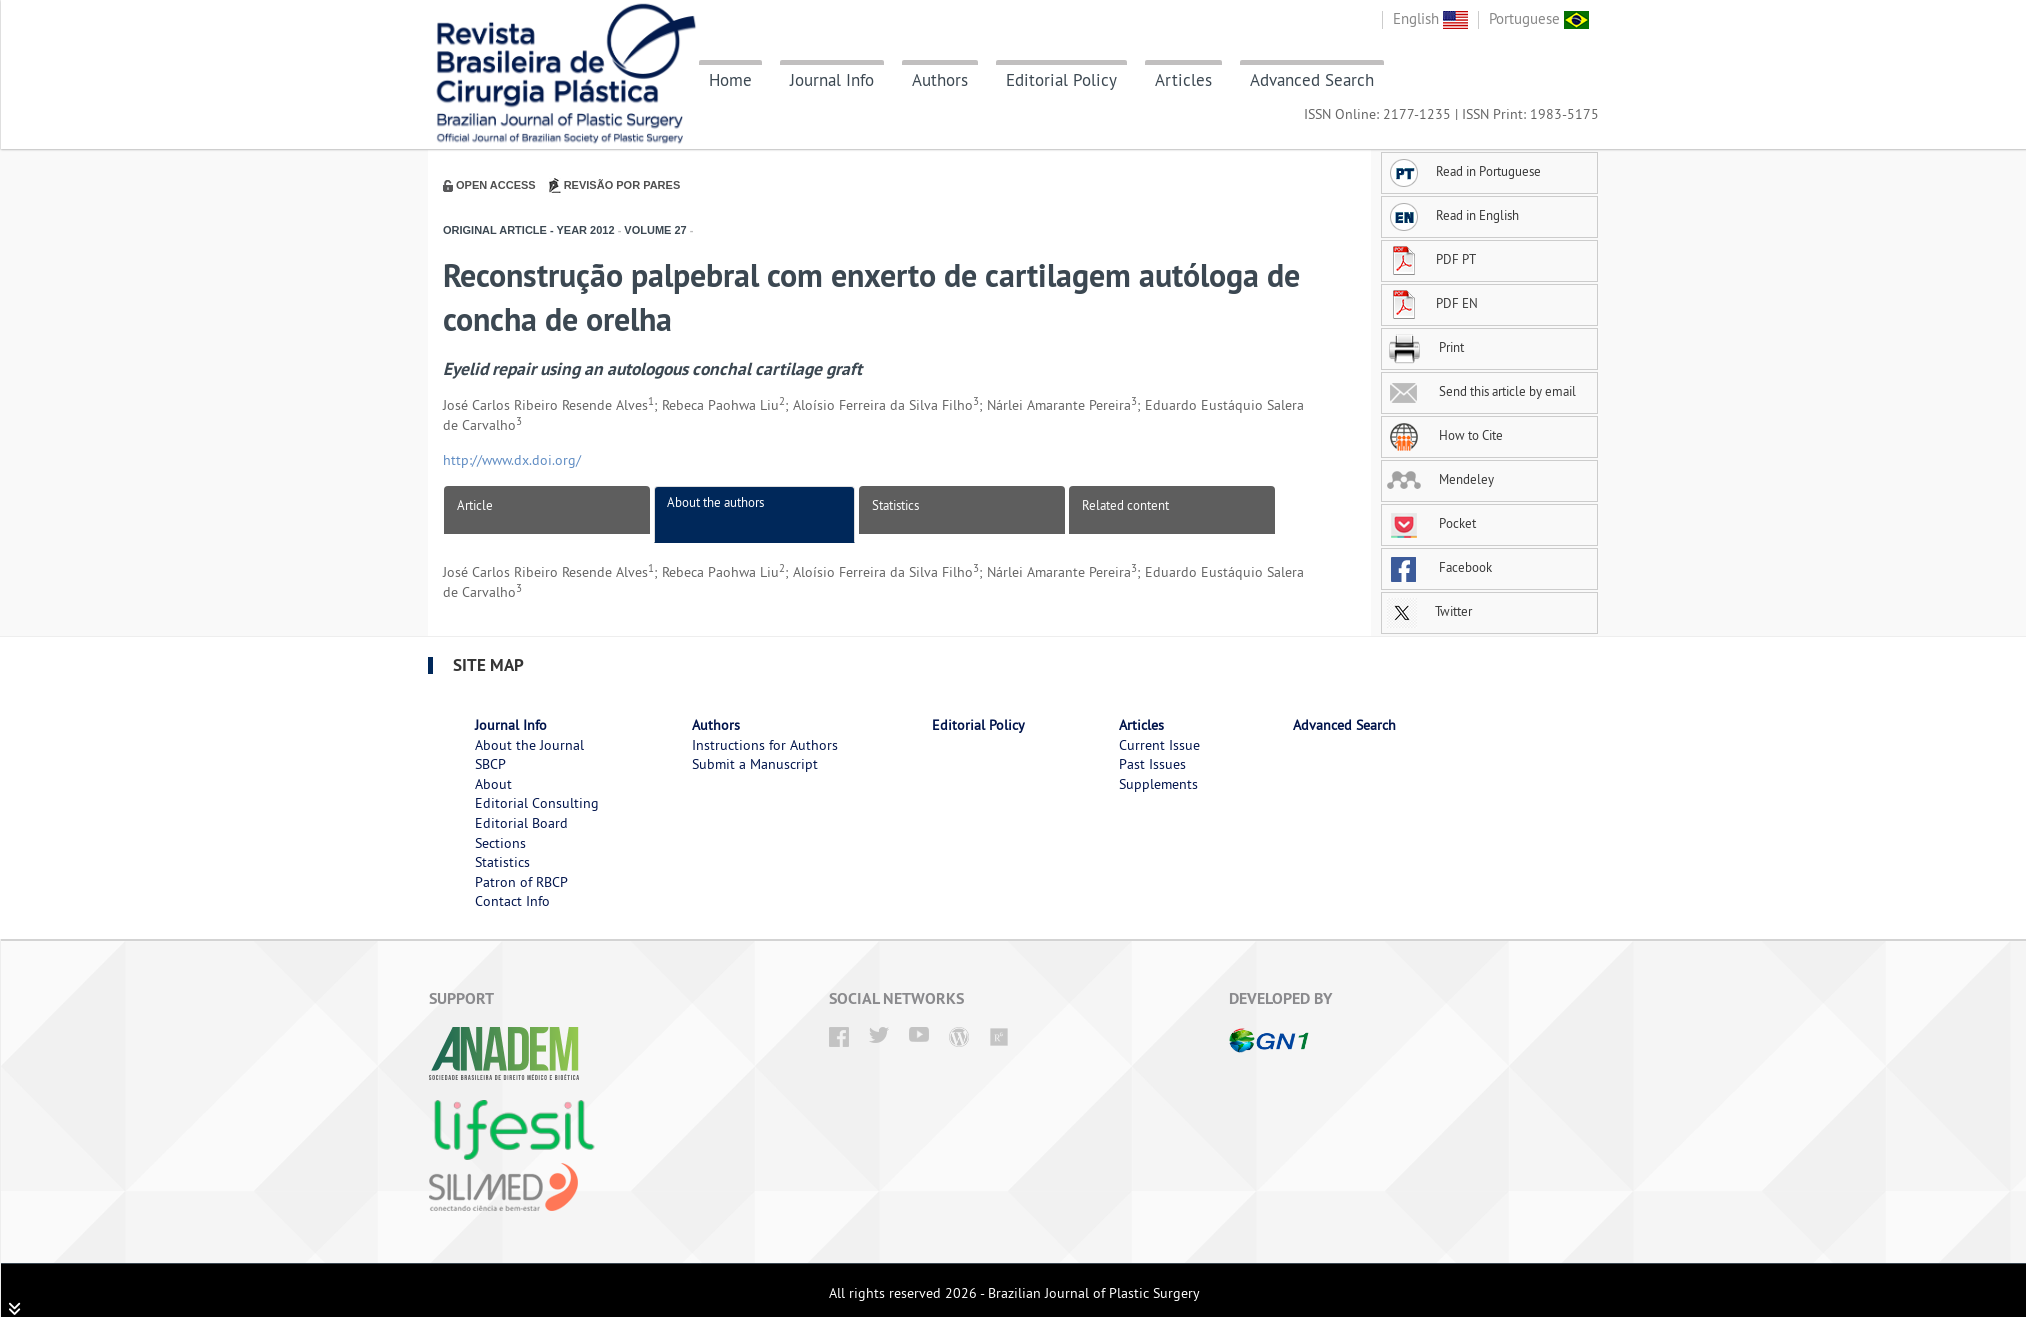  Describe the element at coordinates (512, 901) in the screenshot. I see `Contact Info` at that location.